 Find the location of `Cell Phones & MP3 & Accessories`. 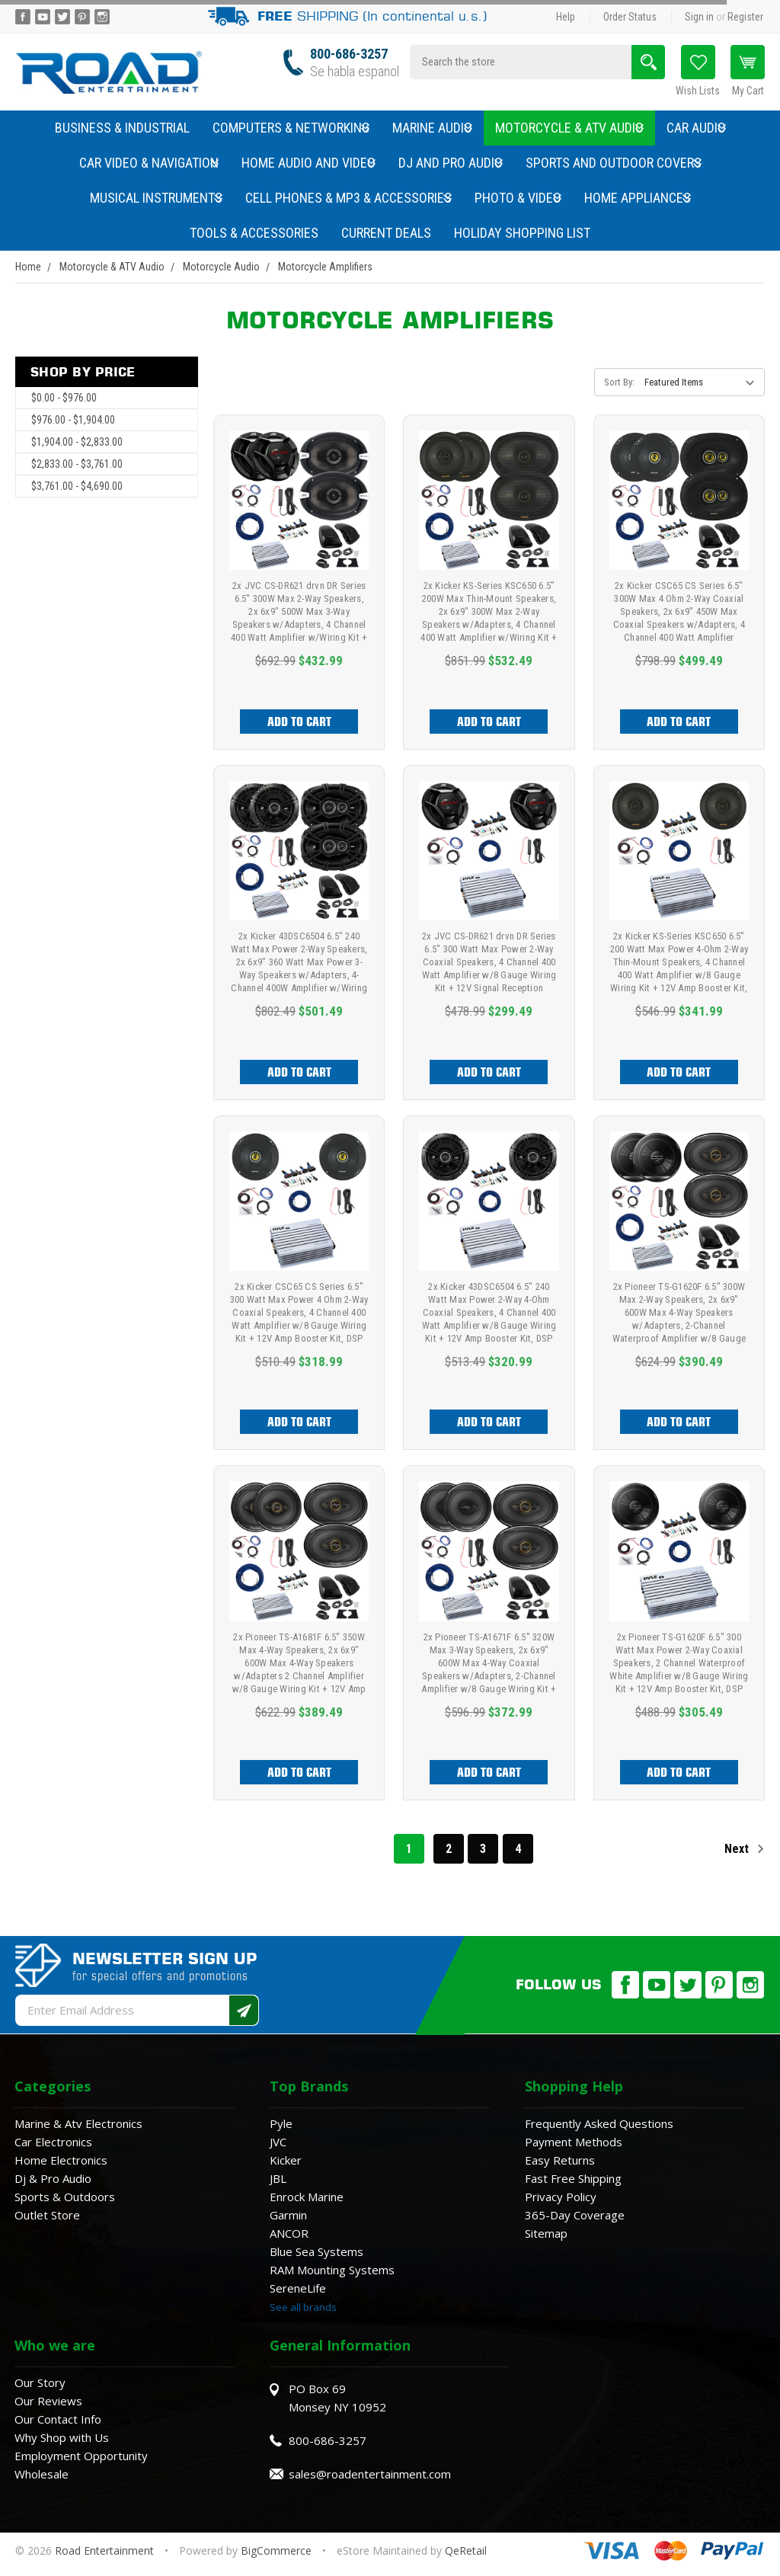

Cell Phones & MP3 & Accessories is located at coordinates (348, 198).